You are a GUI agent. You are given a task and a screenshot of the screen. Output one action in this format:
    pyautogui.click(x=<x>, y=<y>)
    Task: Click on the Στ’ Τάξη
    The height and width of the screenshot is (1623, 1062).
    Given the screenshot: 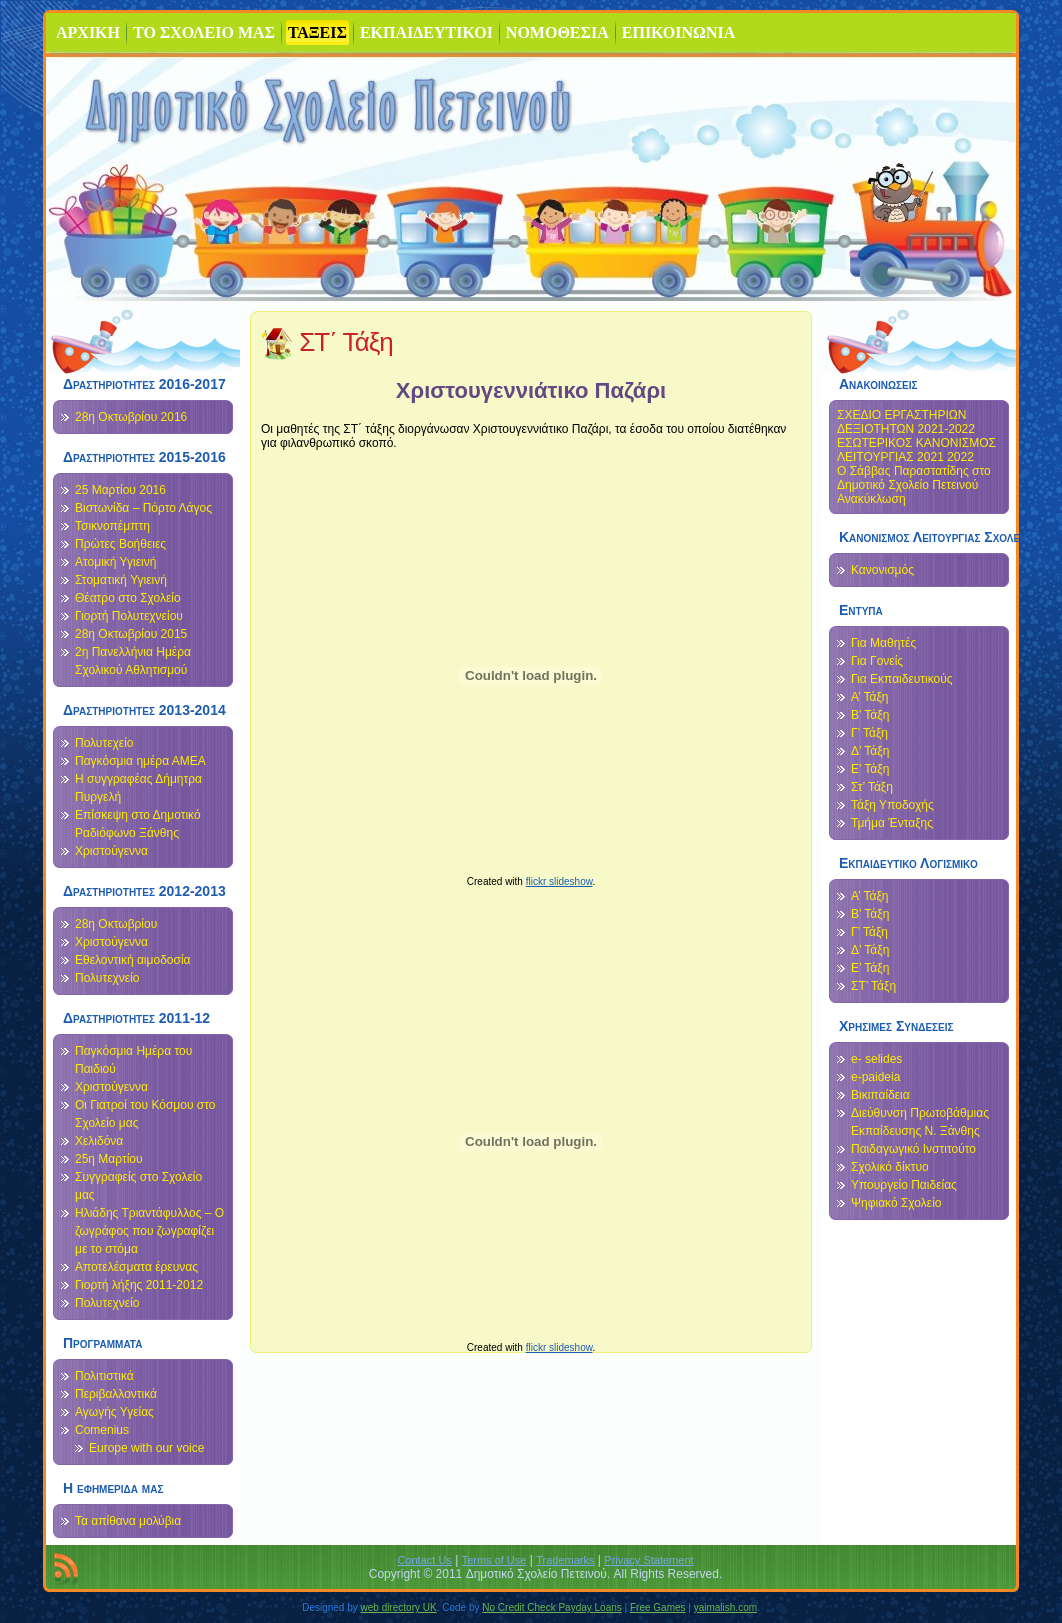 What is the action you would take?
    pyautogui.click(x=872, y=787)
    